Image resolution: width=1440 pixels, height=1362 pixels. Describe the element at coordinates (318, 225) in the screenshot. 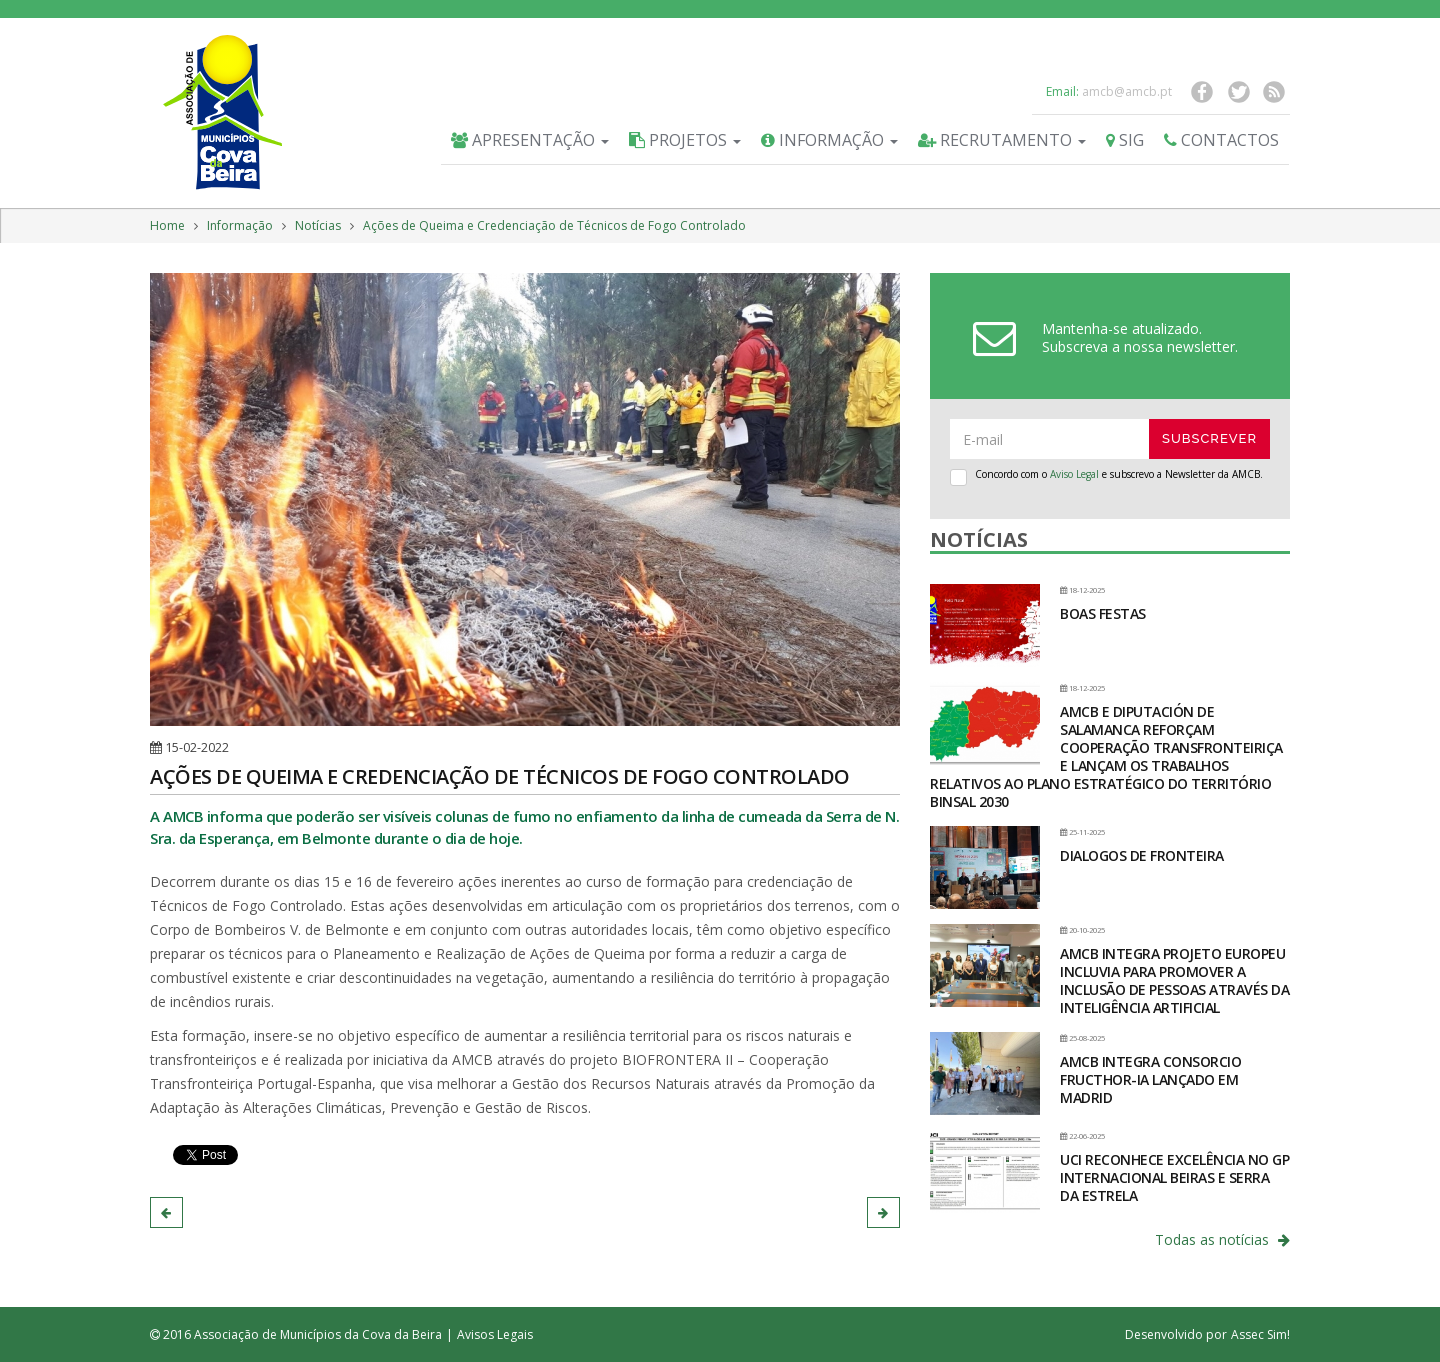

I see `Notícias` at that location.